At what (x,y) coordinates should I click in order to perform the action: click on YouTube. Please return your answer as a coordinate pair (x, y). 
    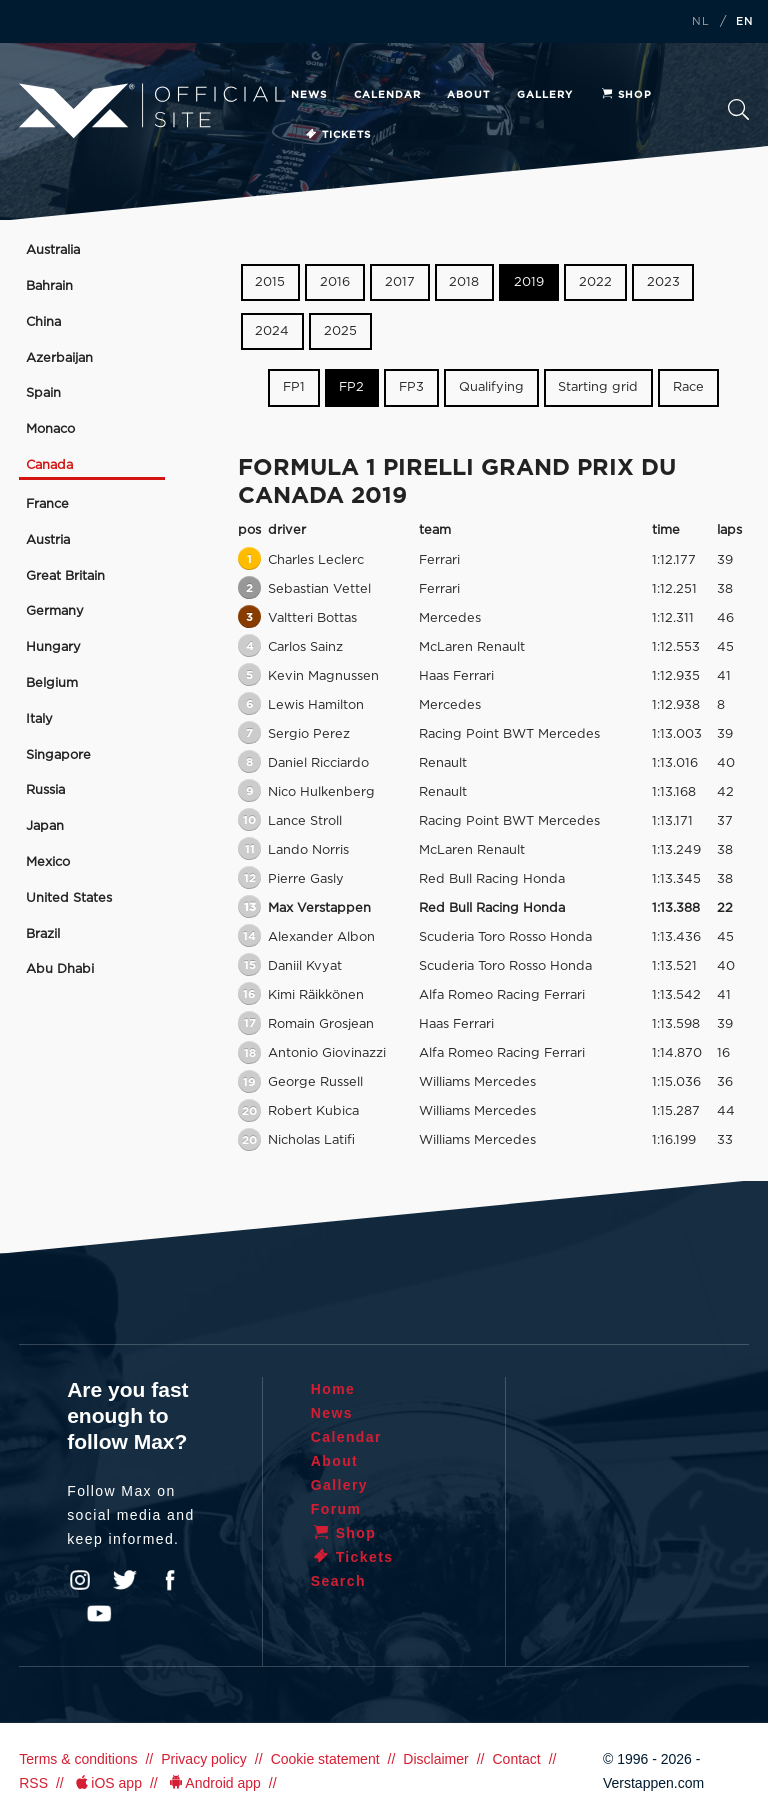
    Looking at the image, I should click on (99, 1614).